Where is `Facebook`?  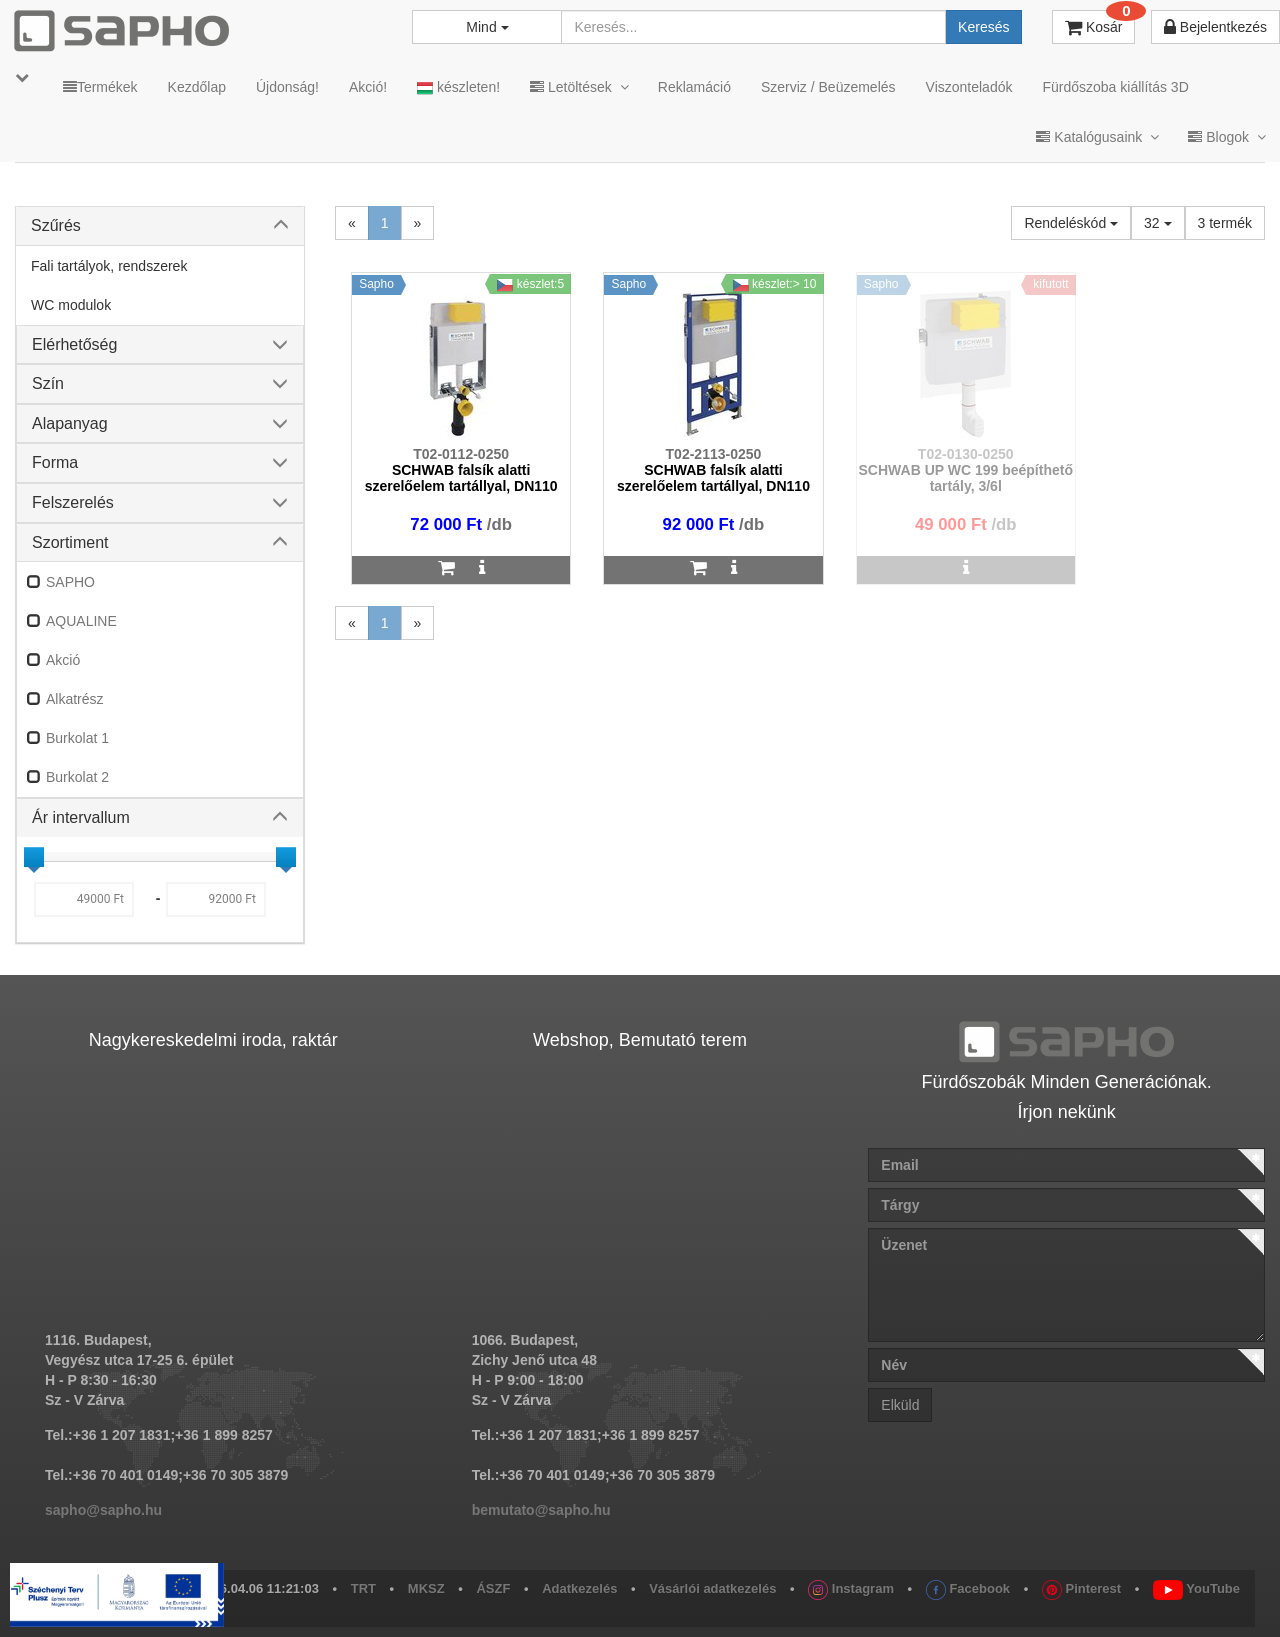 Facebook is located at coordinates (968, 1588).